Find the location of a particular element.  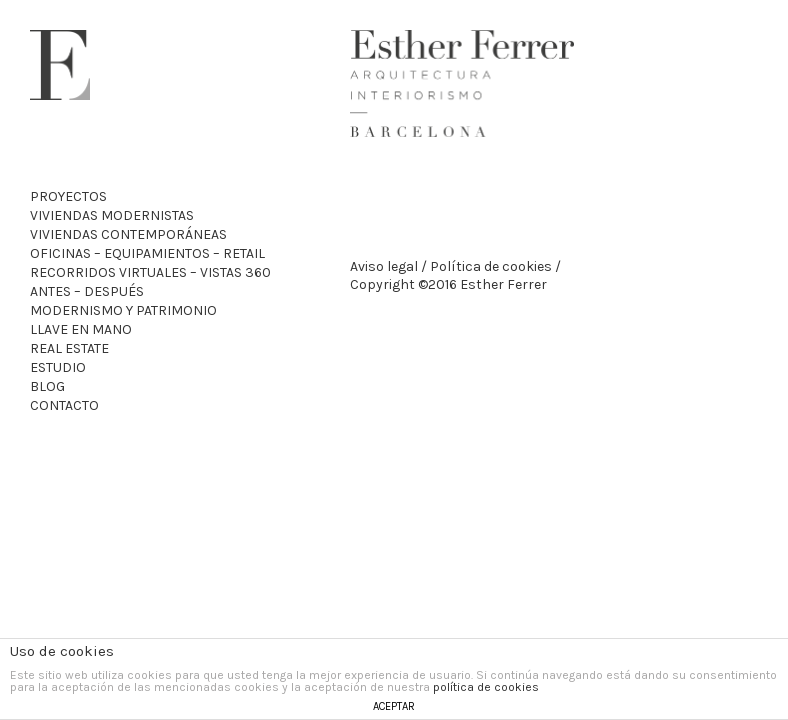

política de cookies is located at coordinates (486, 687).